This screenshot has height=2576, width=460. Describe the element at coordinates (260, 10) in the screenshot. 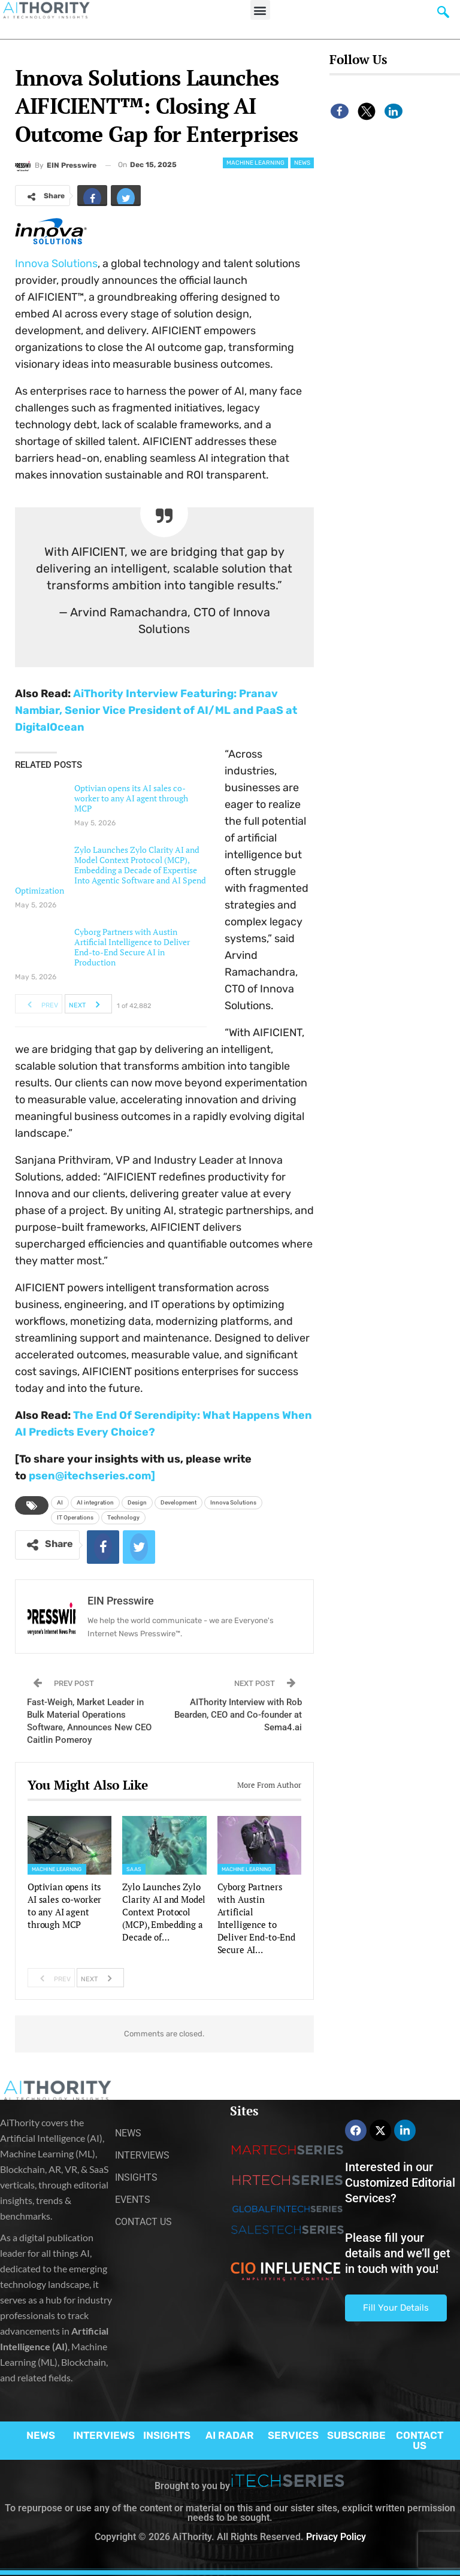

I see `[button]` at that location.